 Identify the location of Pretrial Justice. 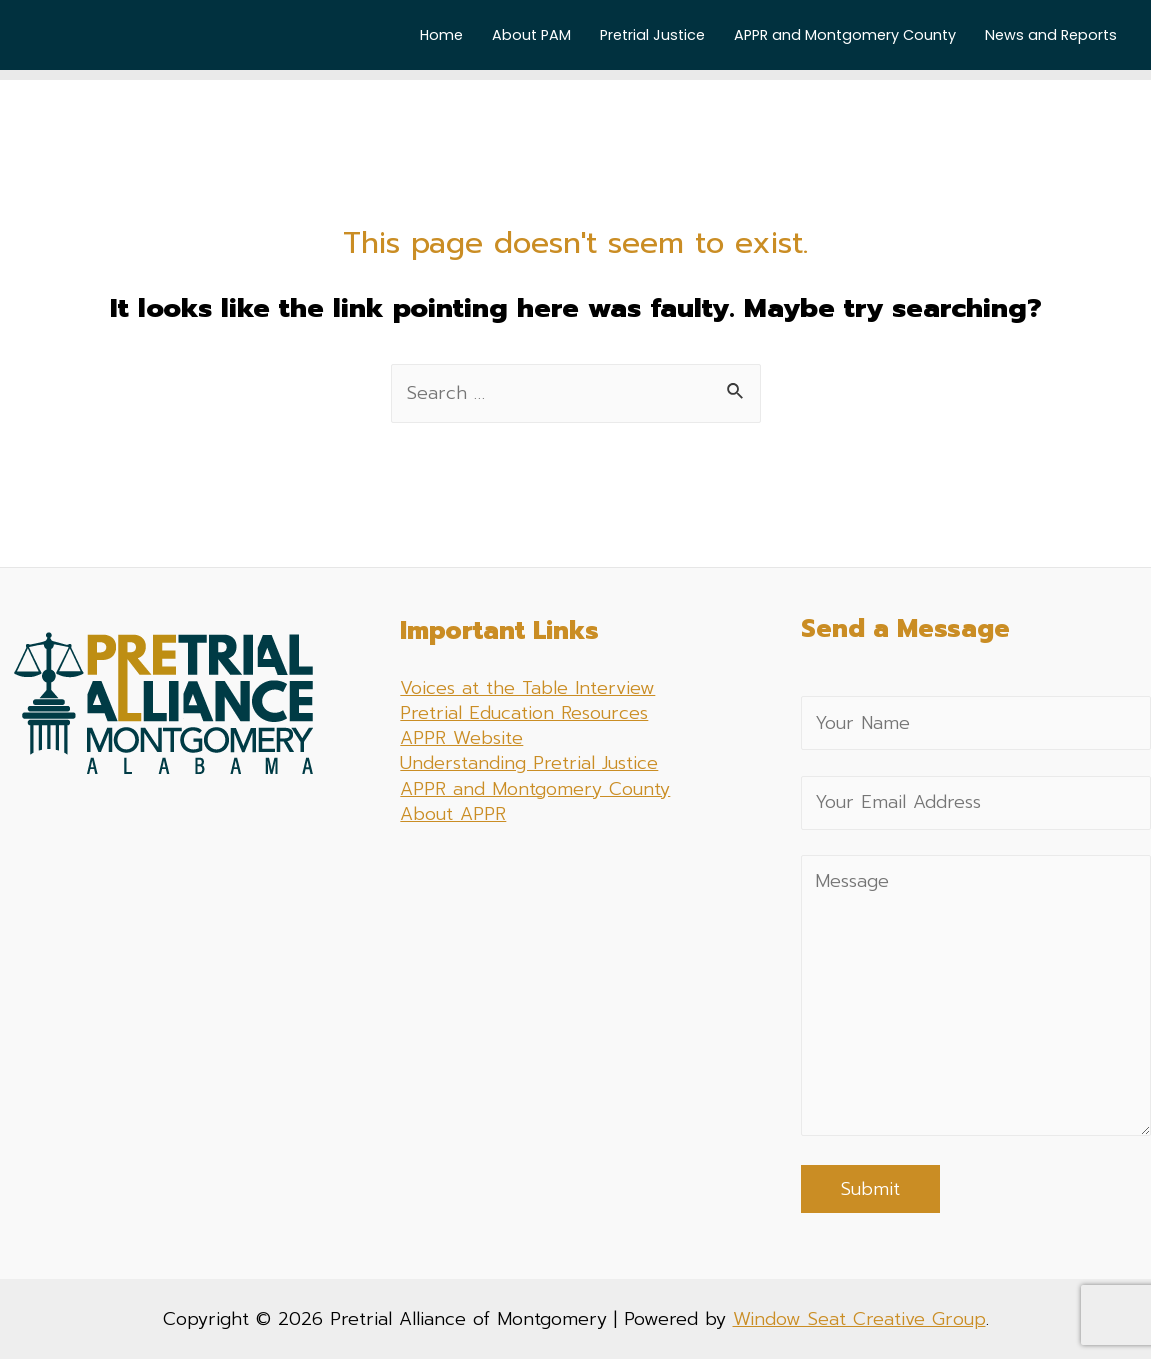
(652, 35).